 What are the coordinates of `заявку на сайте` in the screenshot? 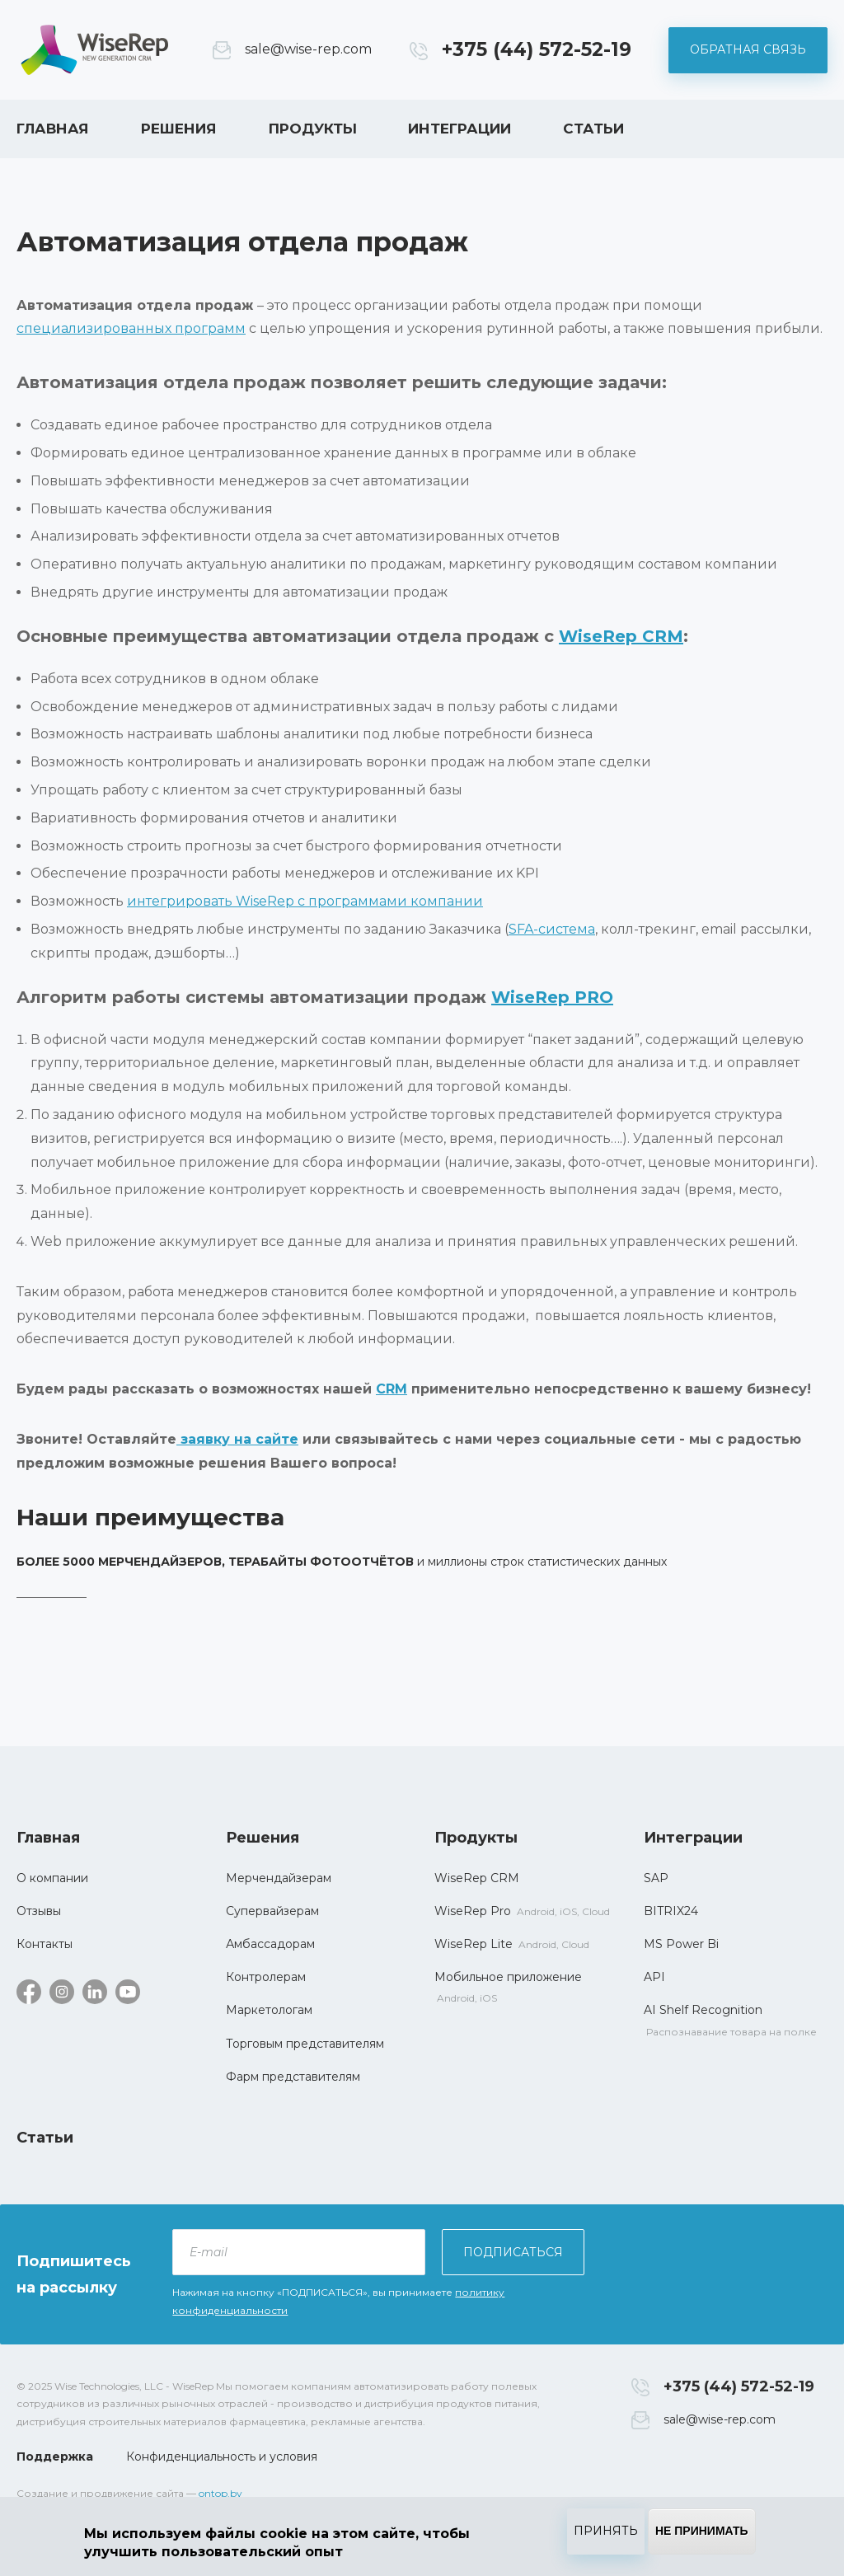 It's located at (237, 1439).